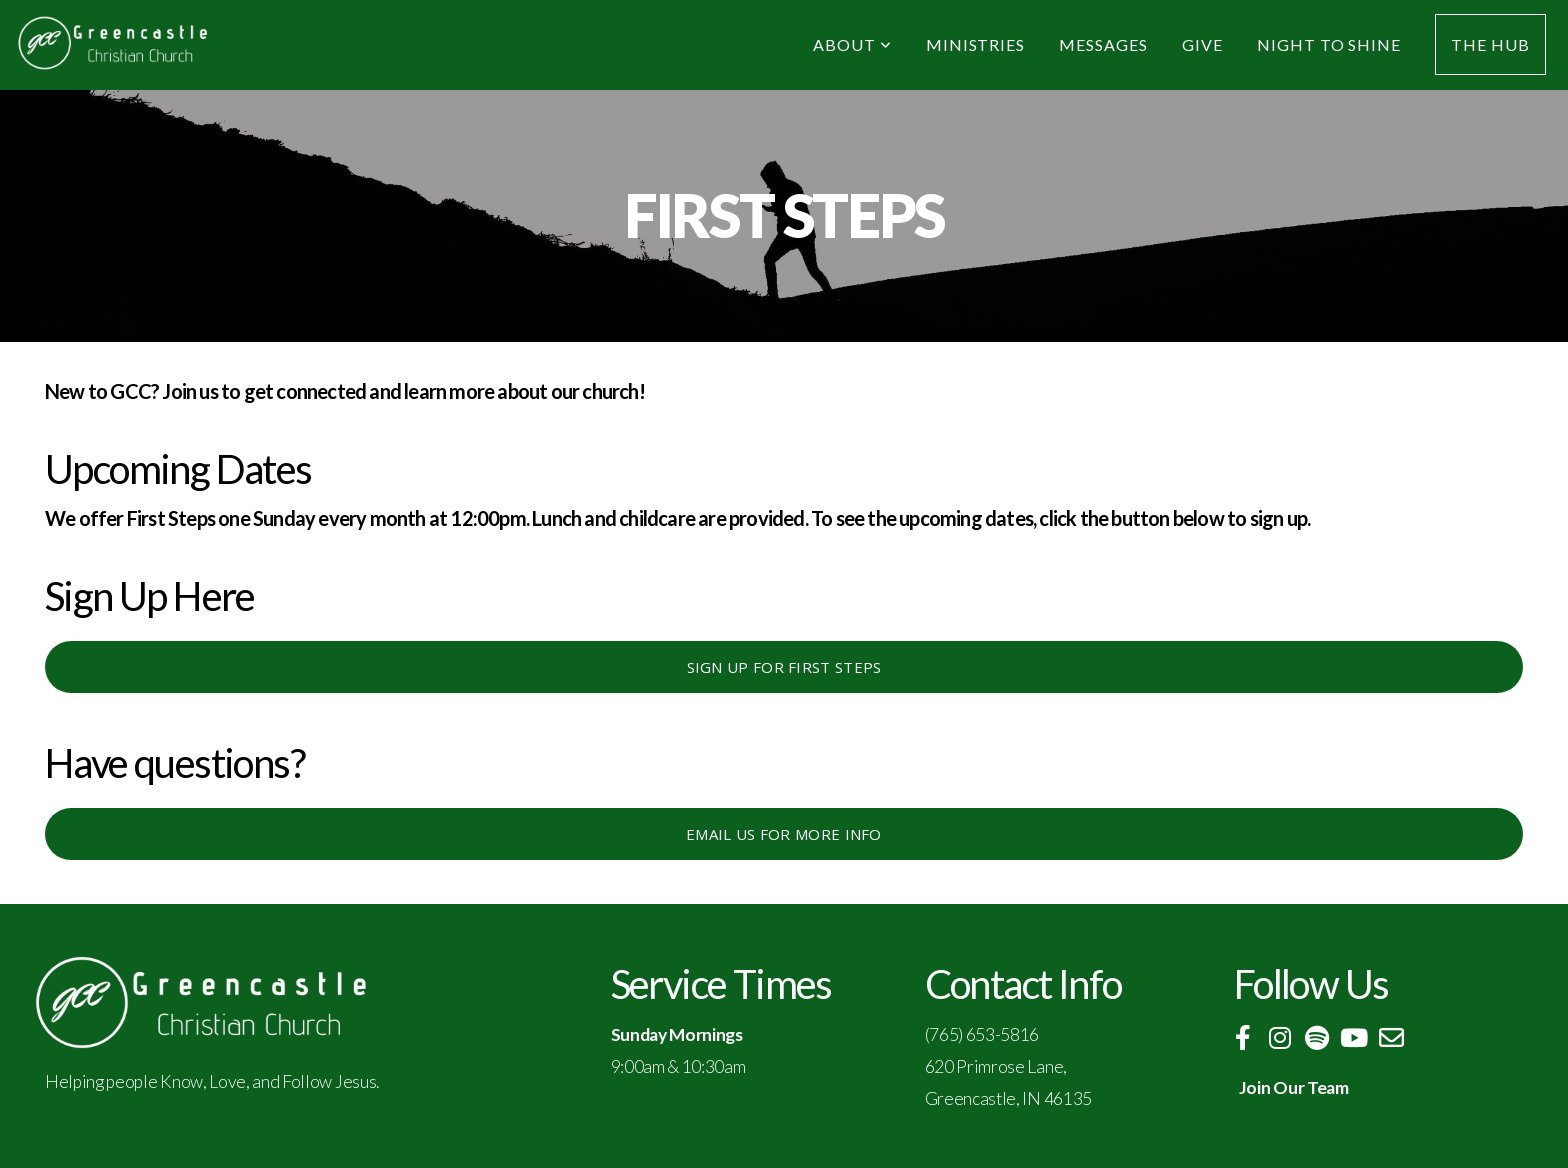 The width and height of the screenshot is (1568, 1168). Describe the element at coordinates (1329, 44) in the screenshot. I see `Night to Shine` at that location.